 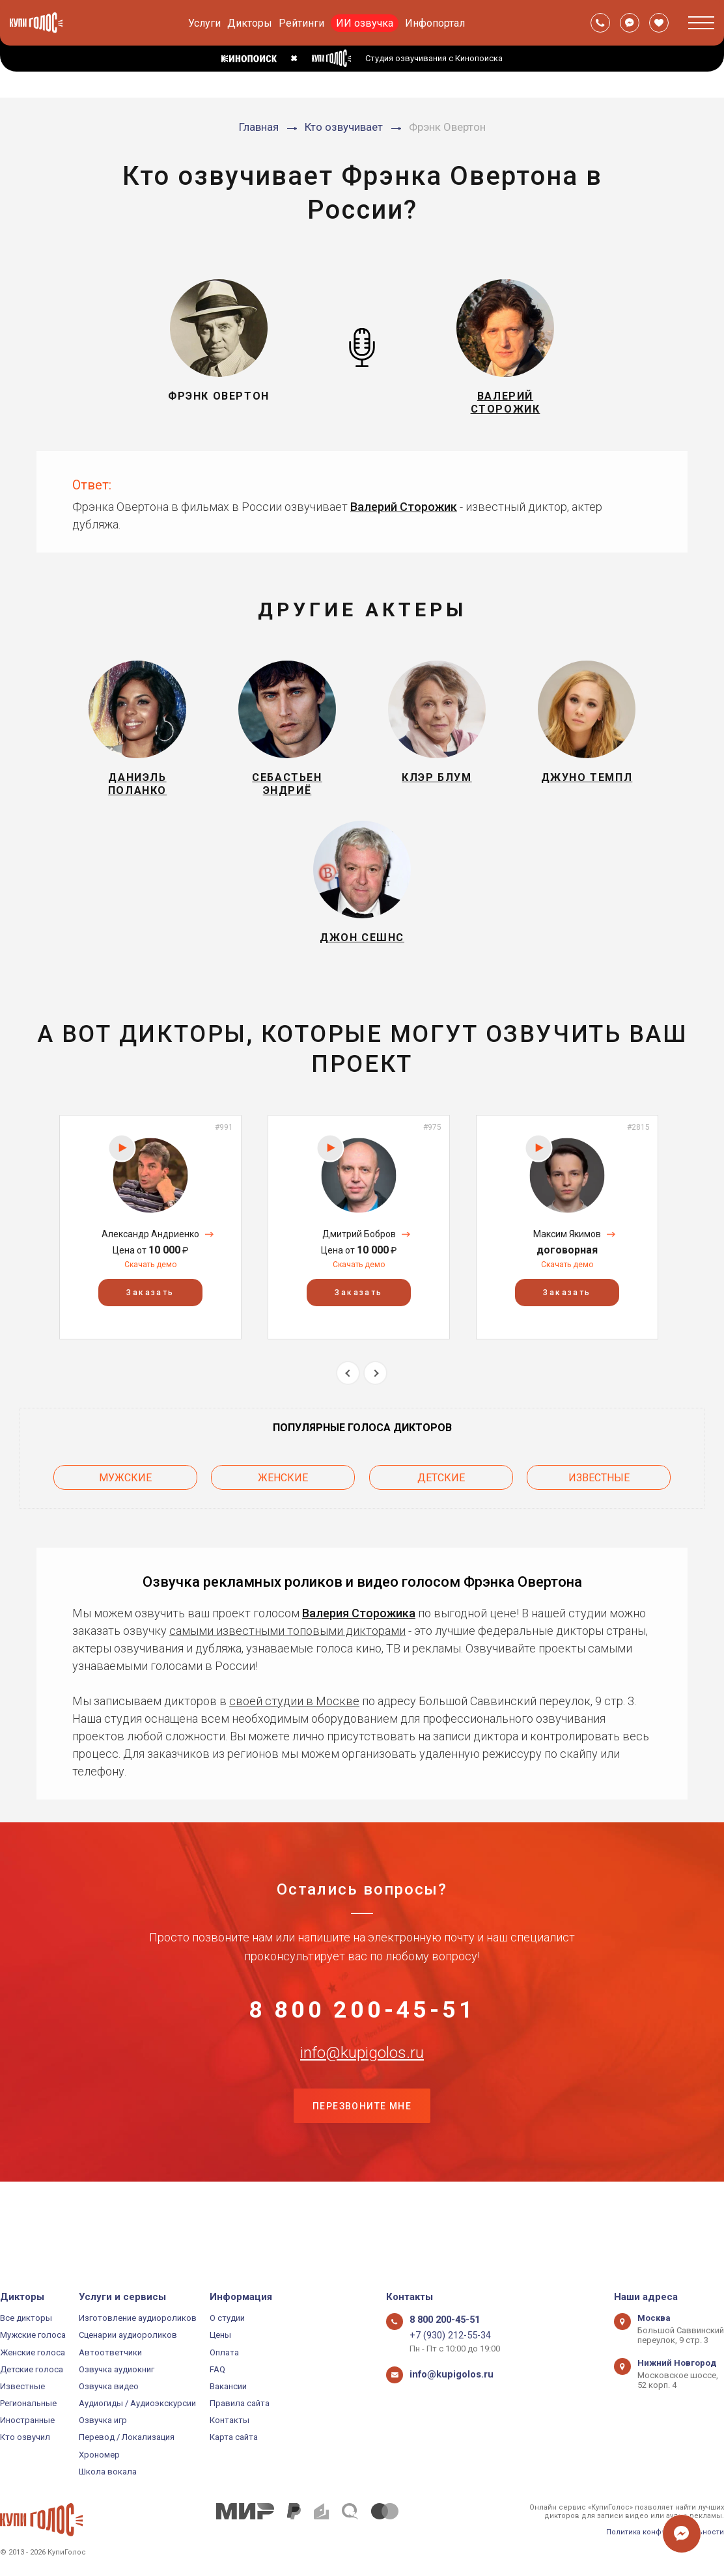 I want to click on Инфопортал, so click(x=435, y=23).